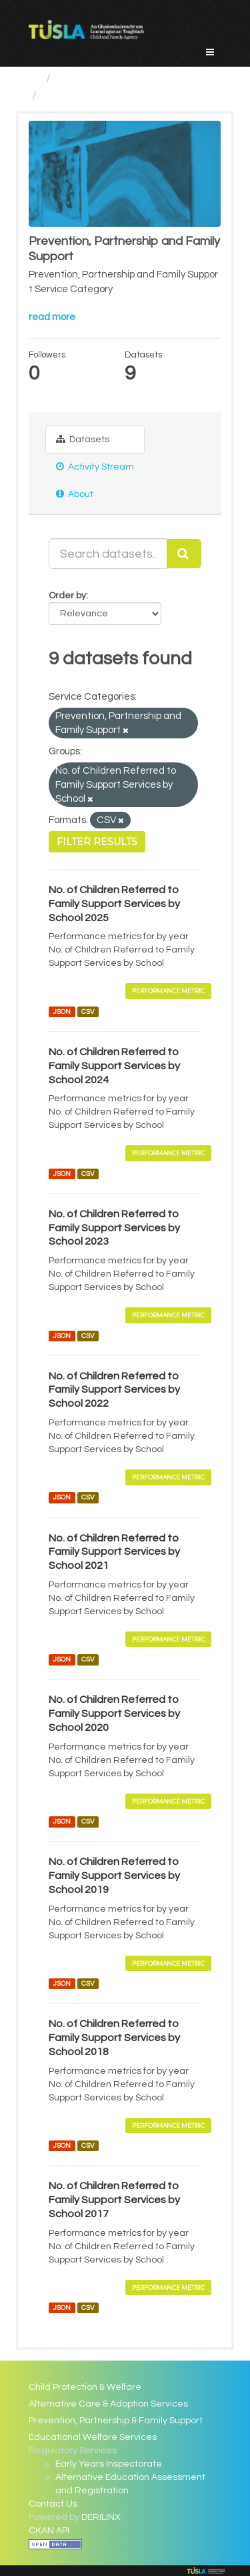 This screenshot has height=2576, width=250. What do you see at coordinates (49, 2530) in the screenshot?
I see `CKAN API` at bounding box center [49, 2530].